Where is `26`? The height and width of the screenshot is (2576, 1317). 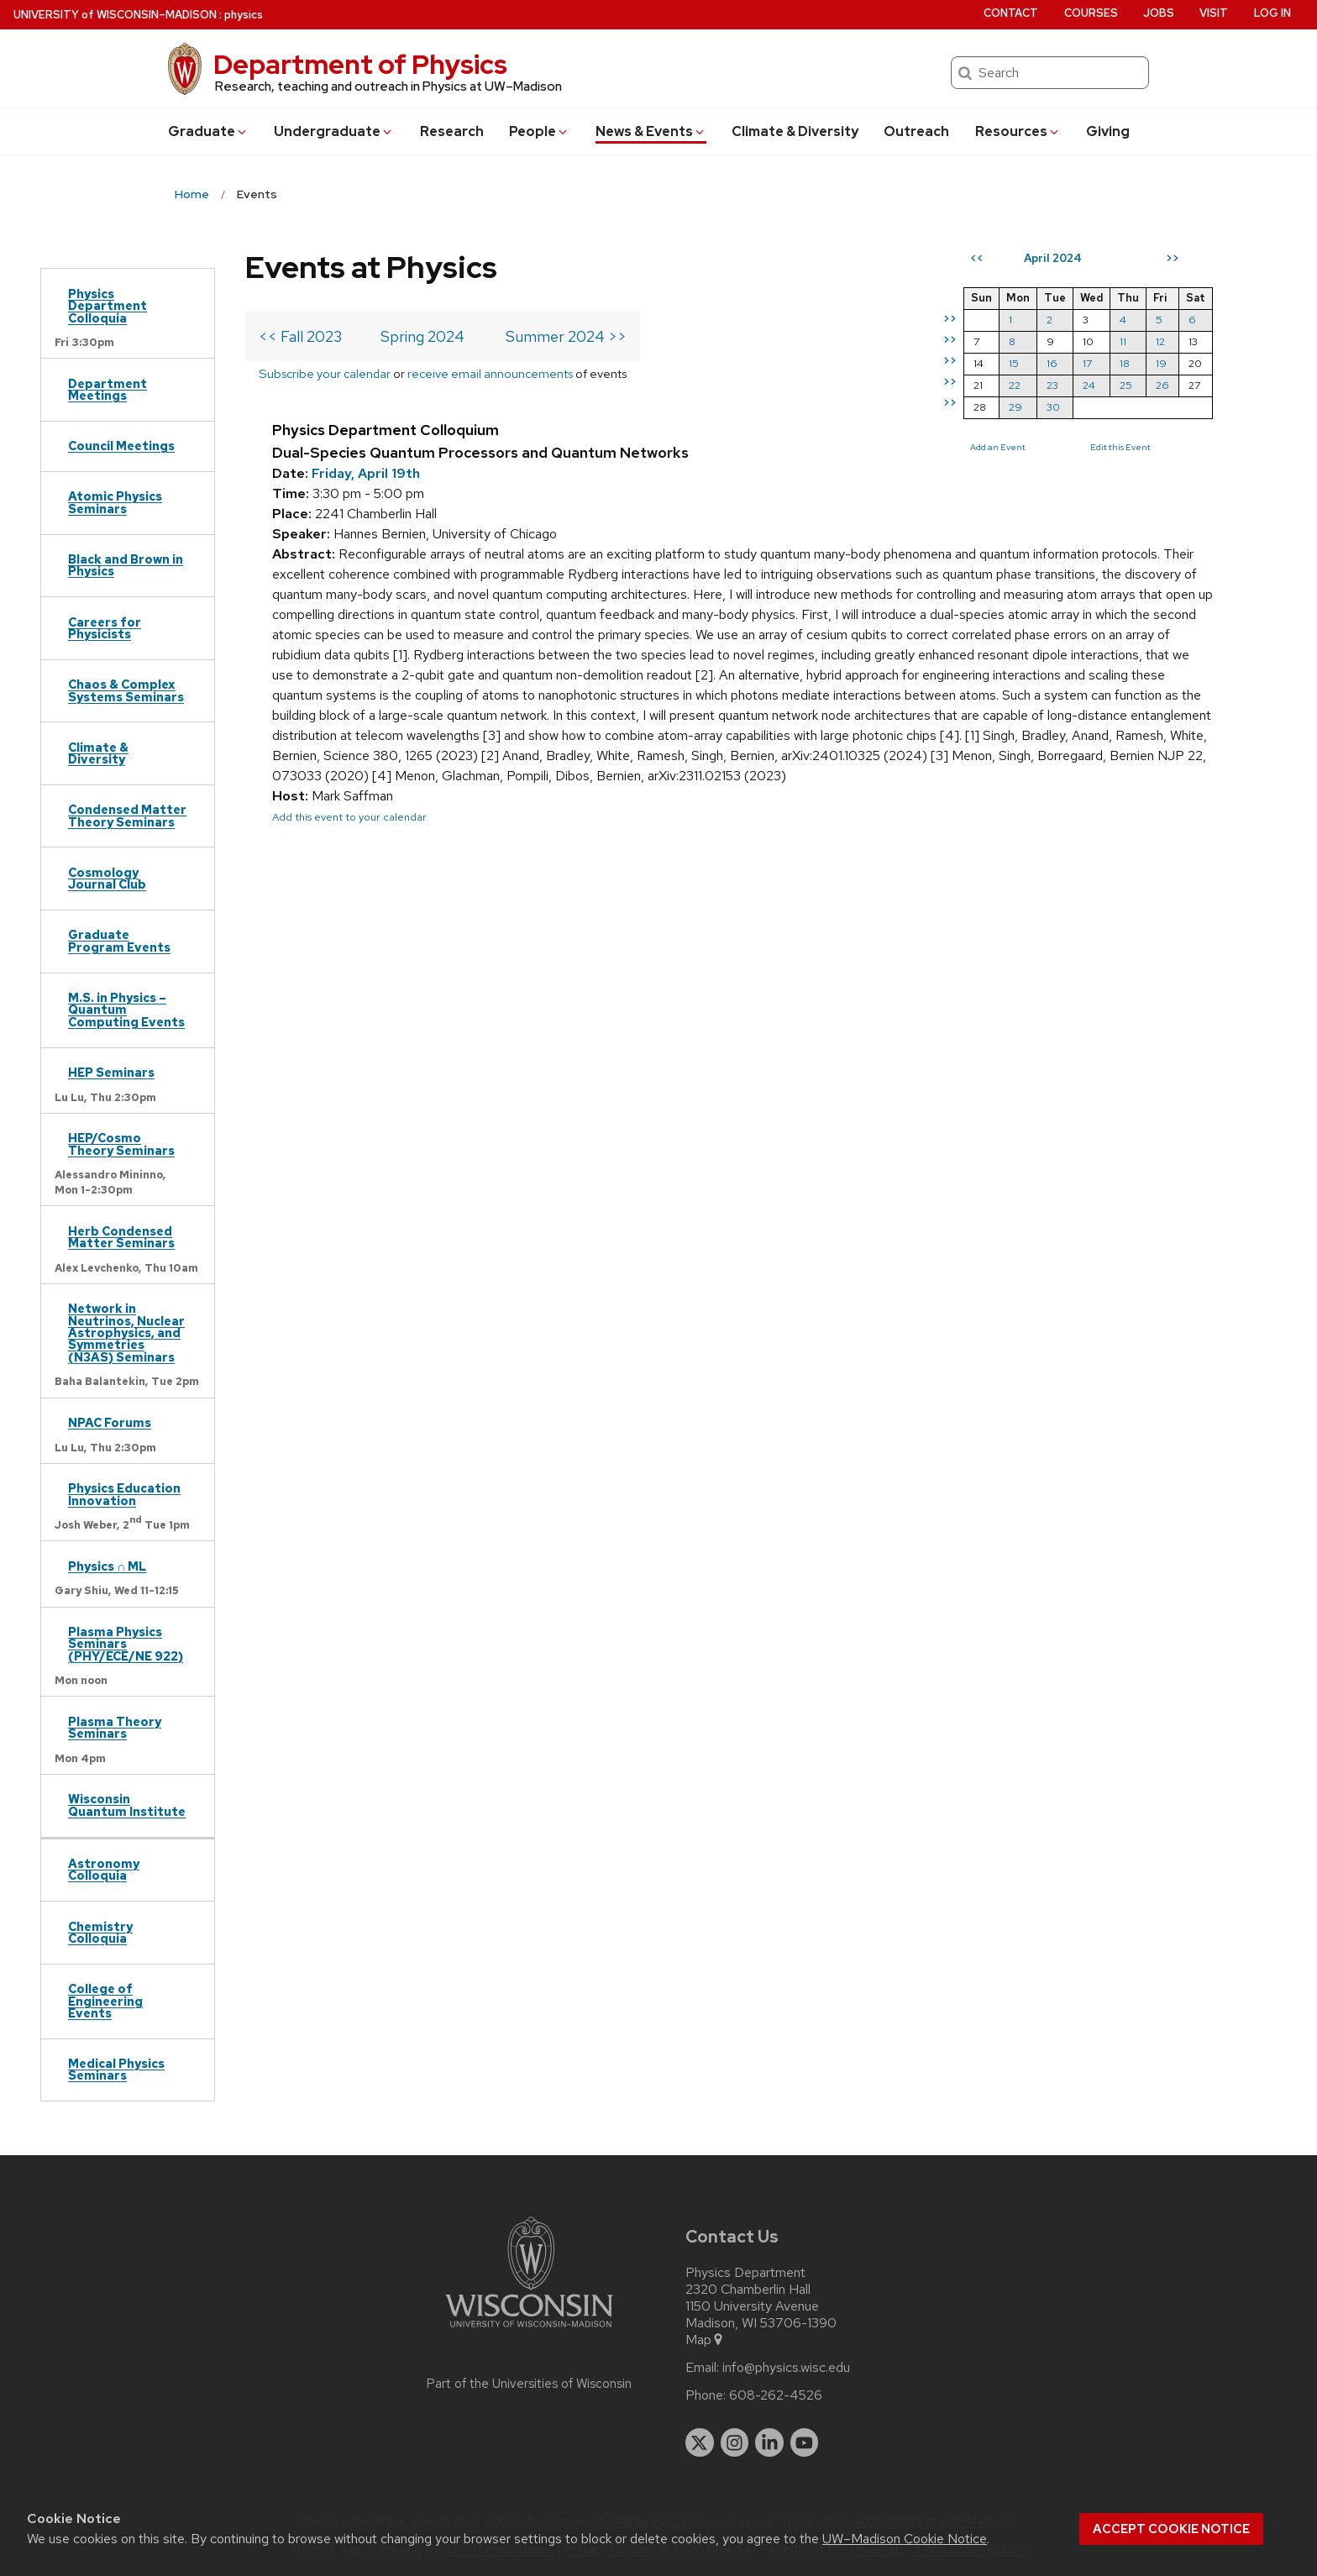 26 is located at coordinates (1162, 385).